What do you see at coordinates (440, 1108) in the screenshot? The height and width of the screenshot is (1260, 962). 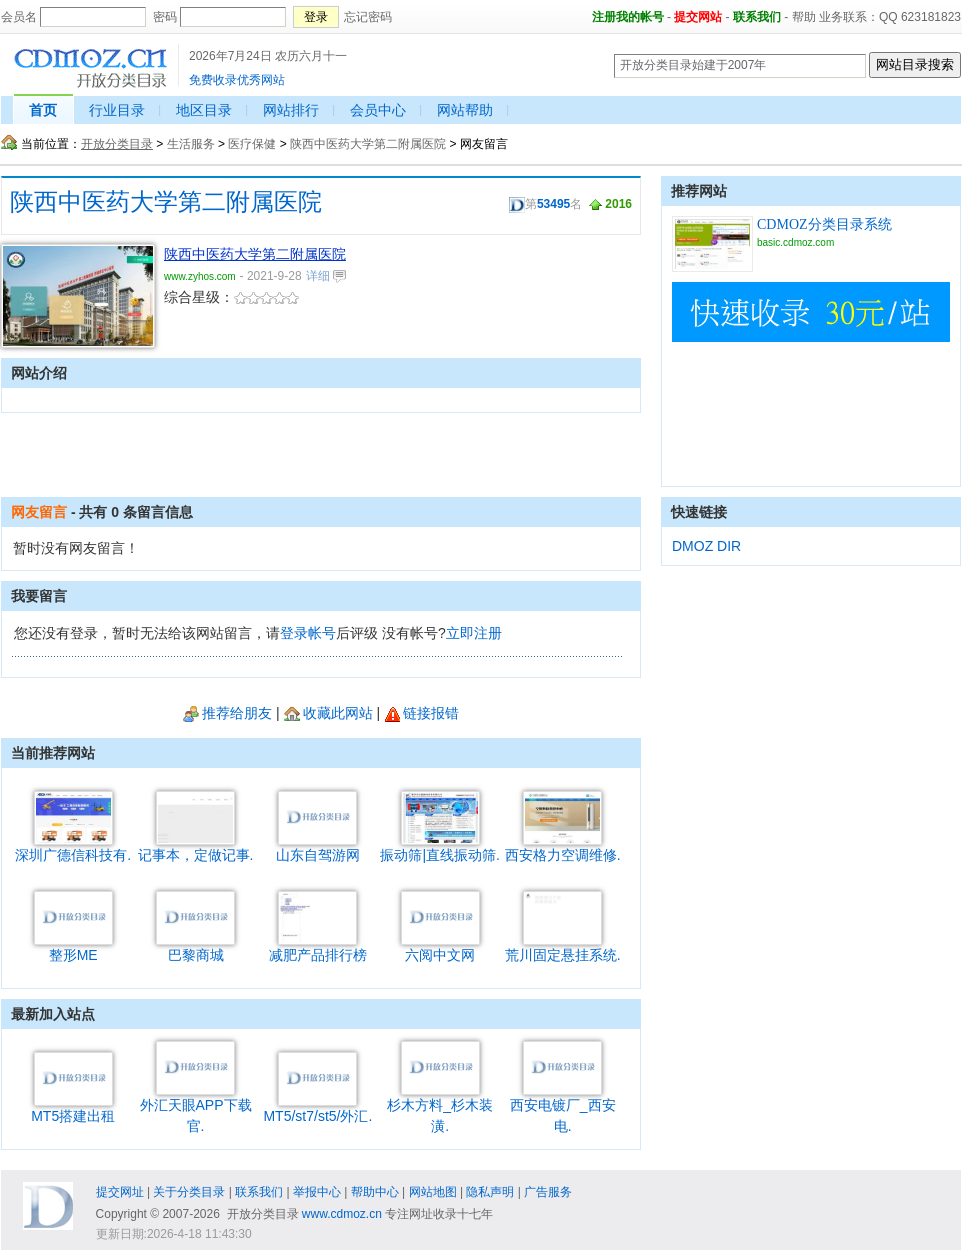 I see `杉木方料_杉木装潢.` at bounding box center [440, 1108].